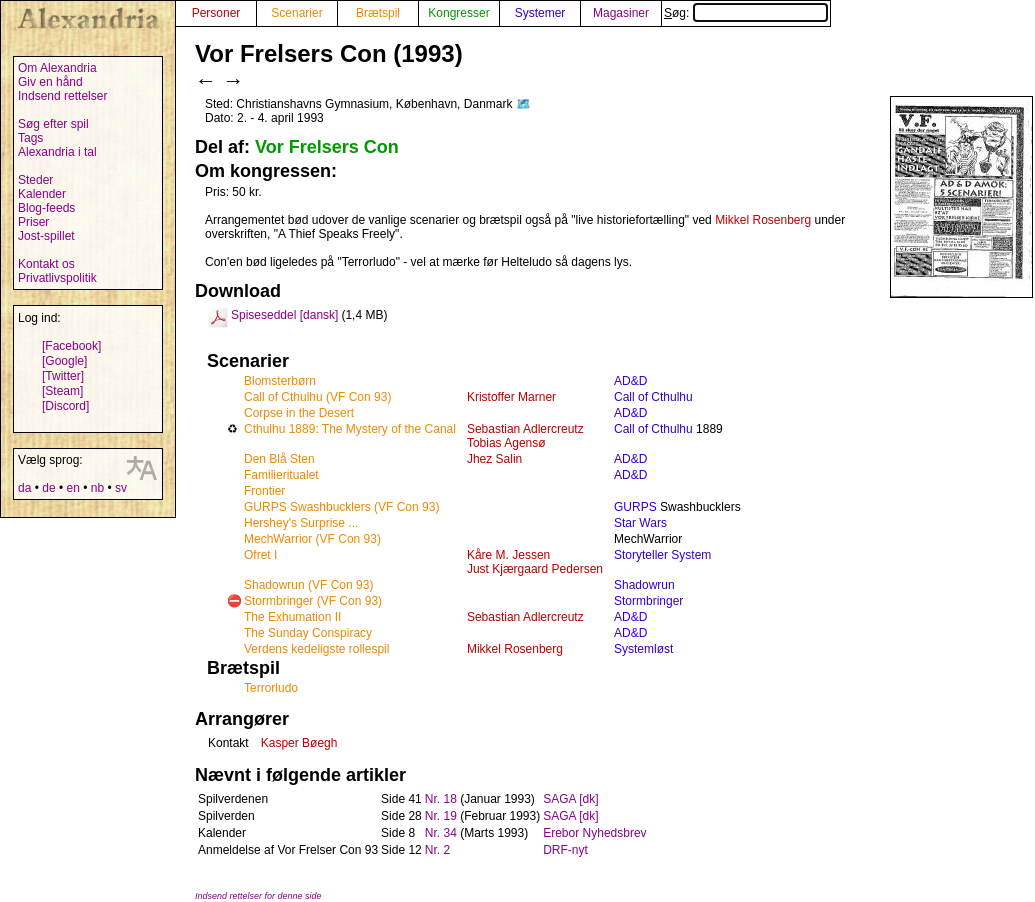 This screenshot has height=902, width=1035. What do you see at coordinates (316, 649) in the screenshot?
I see `Verdens kedeligste rollespil` at bounding box center [316, 649].